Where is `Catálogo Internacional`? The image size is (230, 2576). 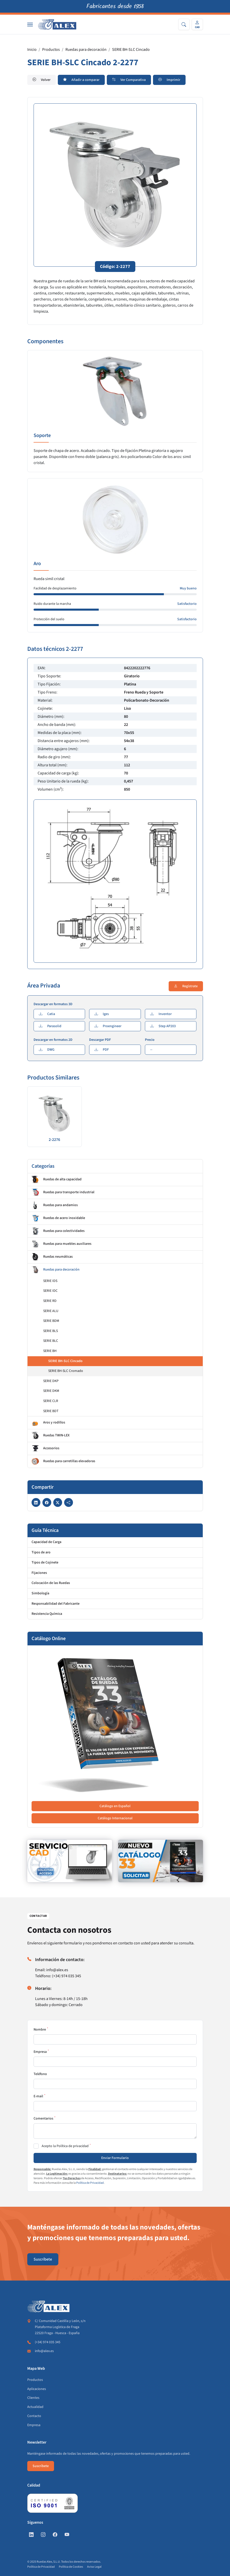
Catálogo Internacional is located at coordinates (115, 1818).